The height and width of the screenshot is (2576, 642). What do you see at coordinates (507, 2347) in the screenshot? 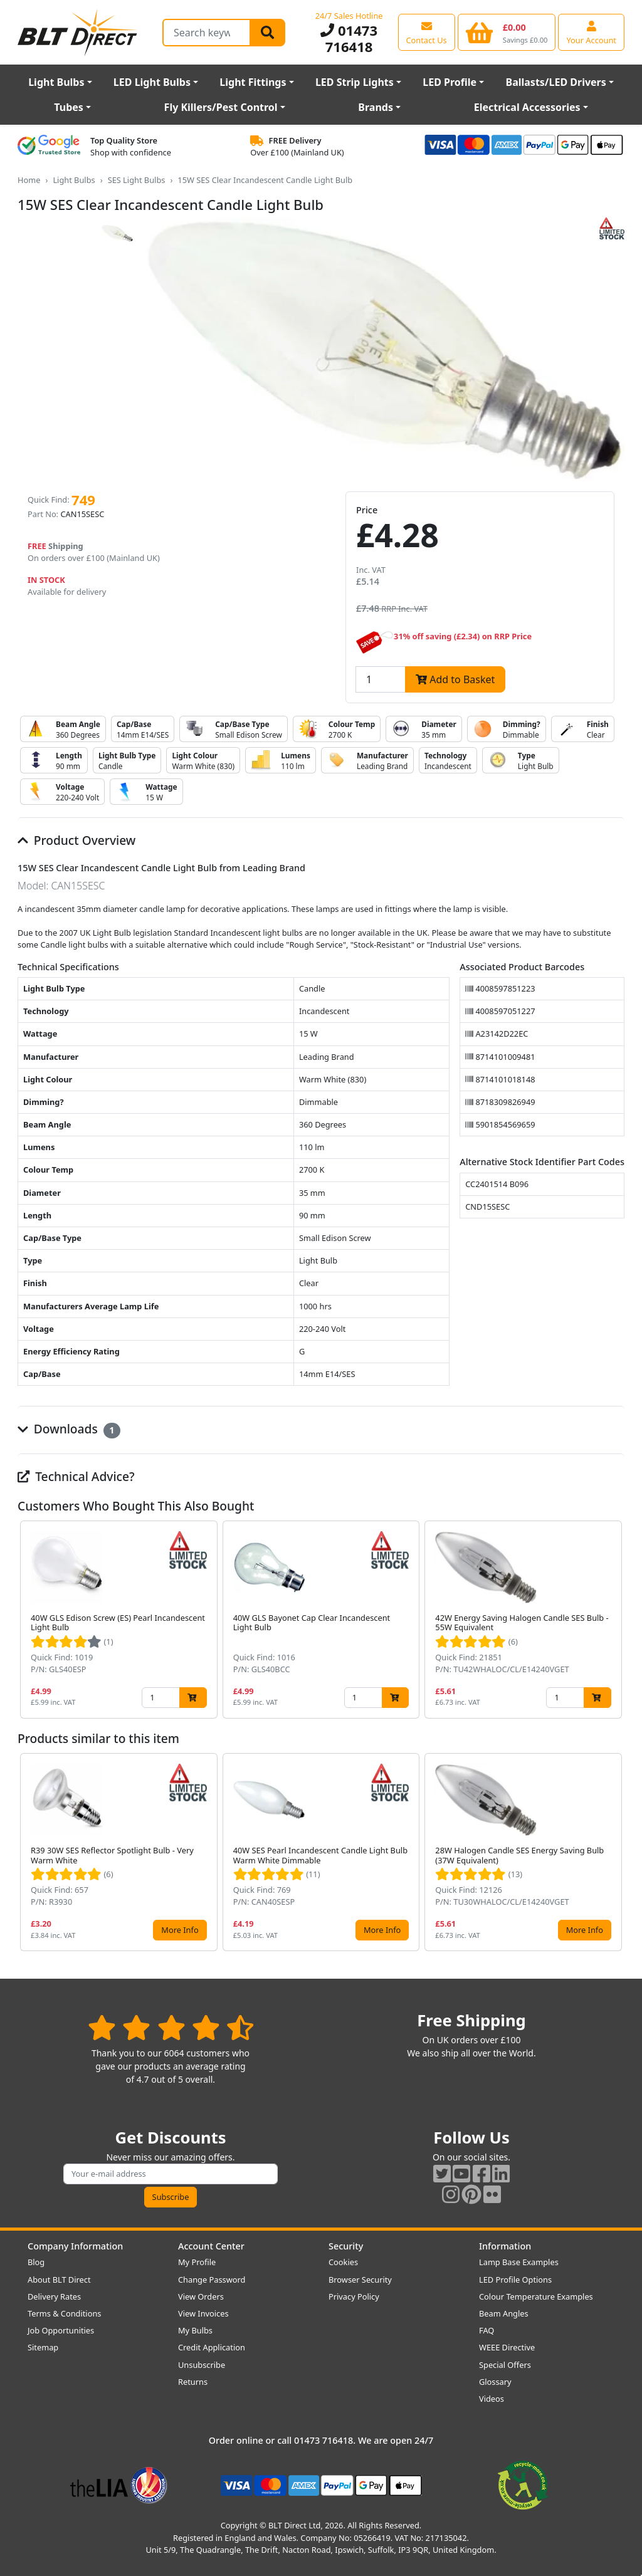
I see `WEEE Directive` at bounding box center [507, 2347].